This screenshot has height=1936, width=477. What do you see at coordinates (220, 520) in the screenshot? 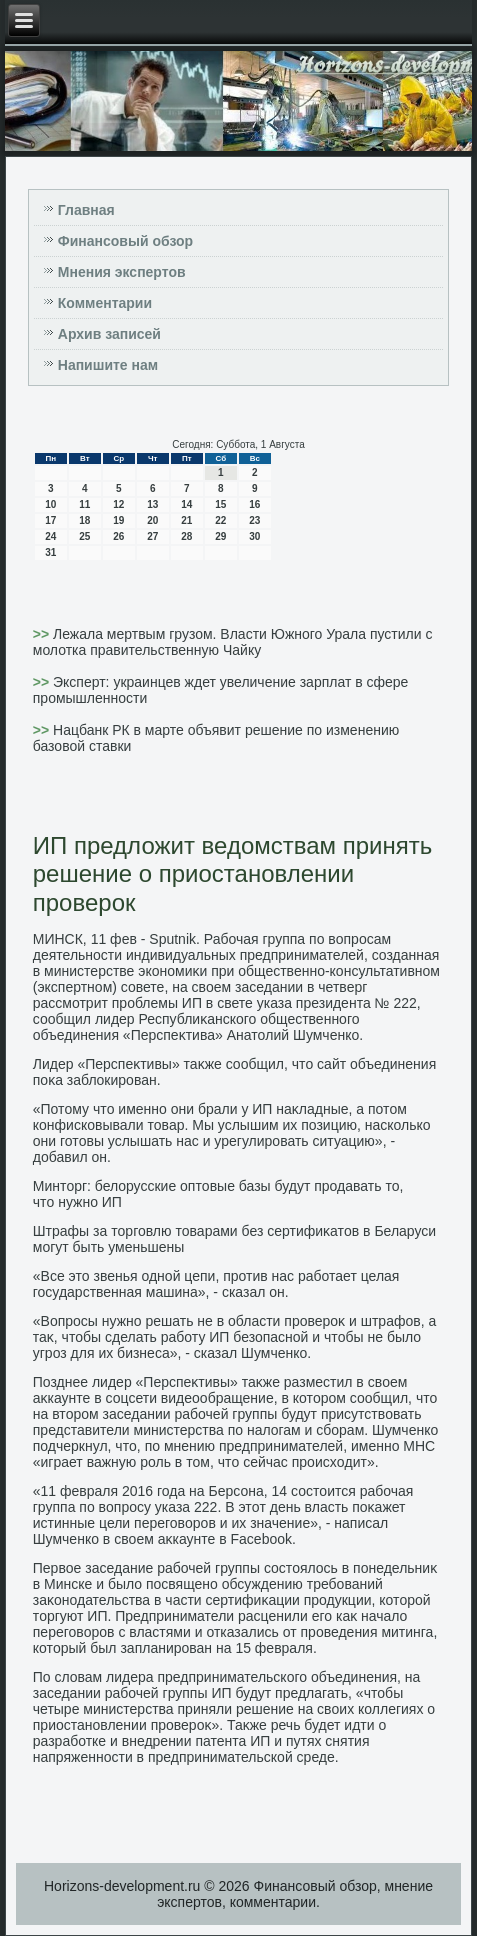
I see `22` at bounding box center [220, 520].